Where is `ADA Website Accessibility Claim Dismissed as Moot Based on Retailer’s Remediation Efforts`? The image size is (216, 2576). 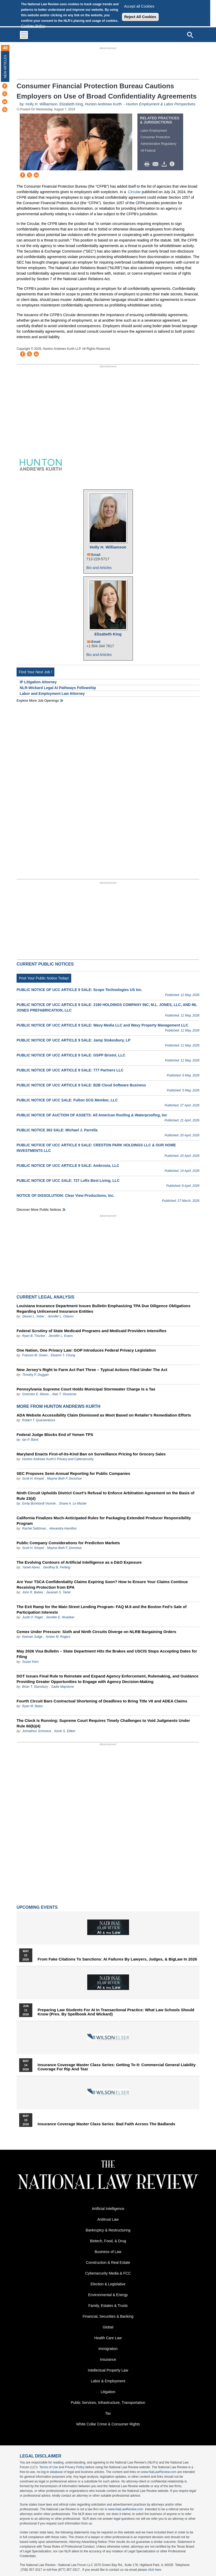
ADA Website Accessibility Claim Dismissed as Moot Based on Retailer’s Remediation Efforts is located at coordinates (104, 1415).